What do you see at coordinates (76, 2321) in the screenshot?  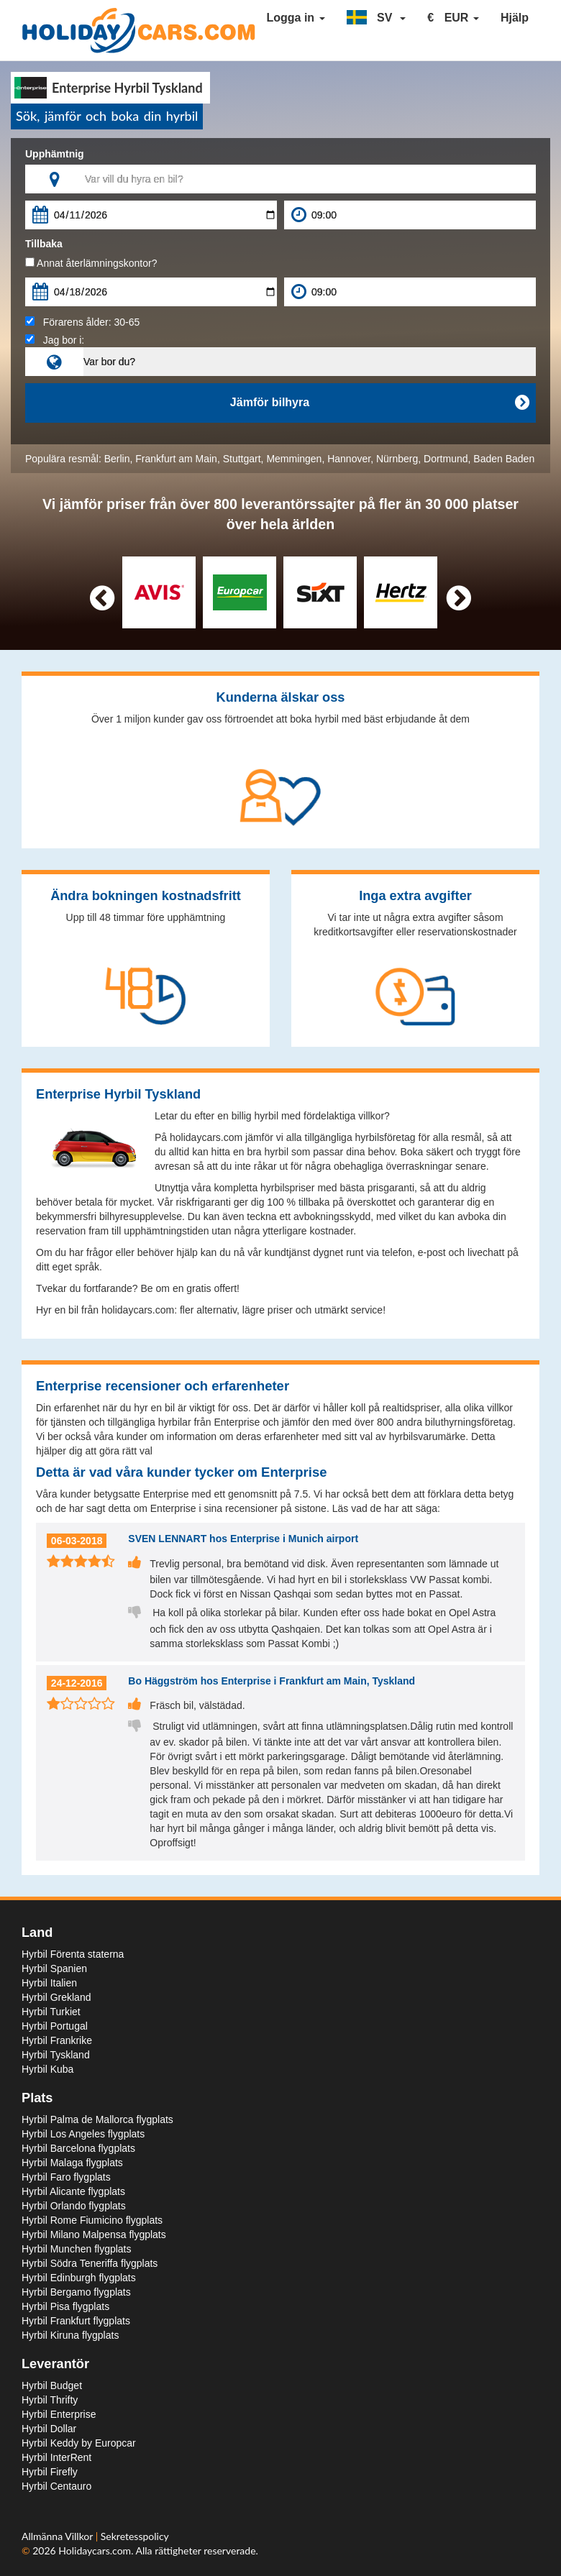 I see `Hyrbil Frankfurt flygplats` at bounding box center [76, 2321].